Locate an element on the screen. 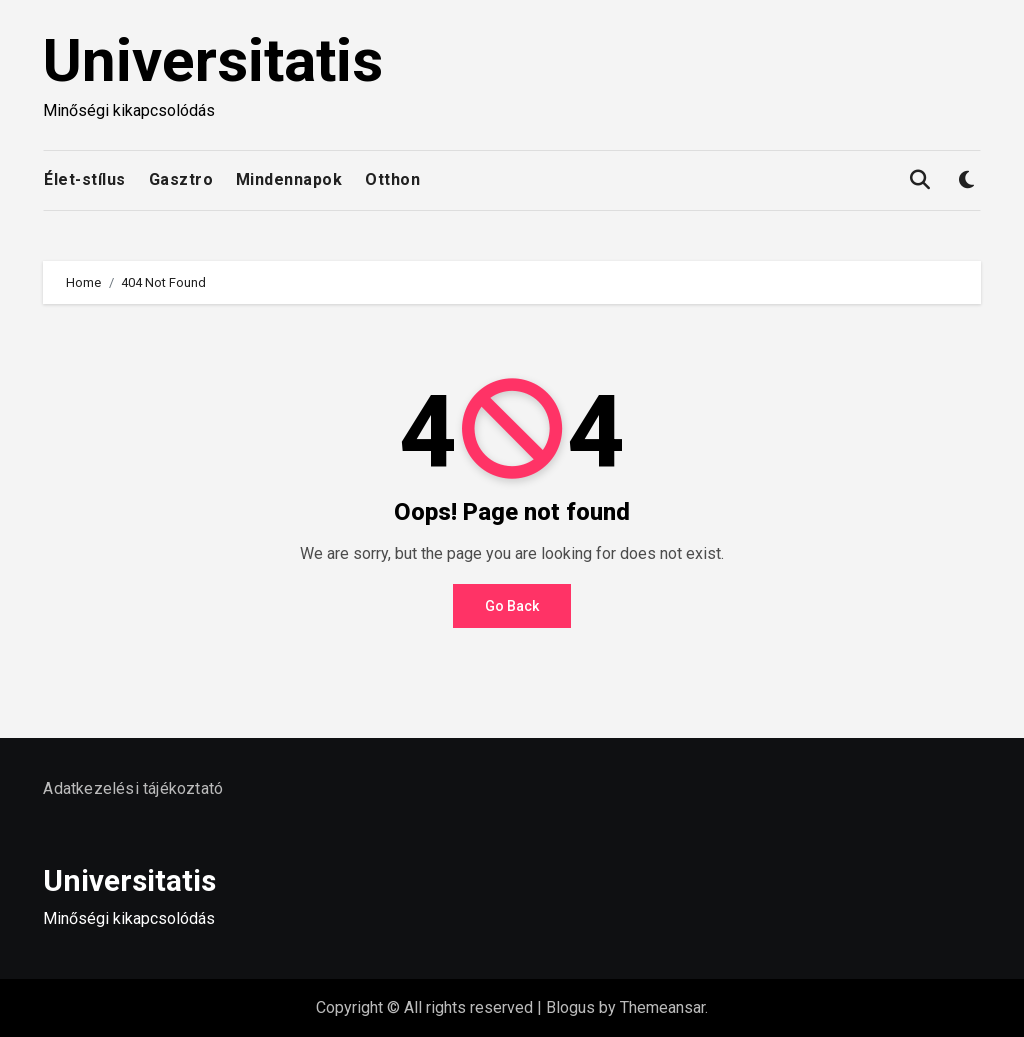 This screenshot has width=1024, height=1037. Blogus is located at coordinates (570, 1007).